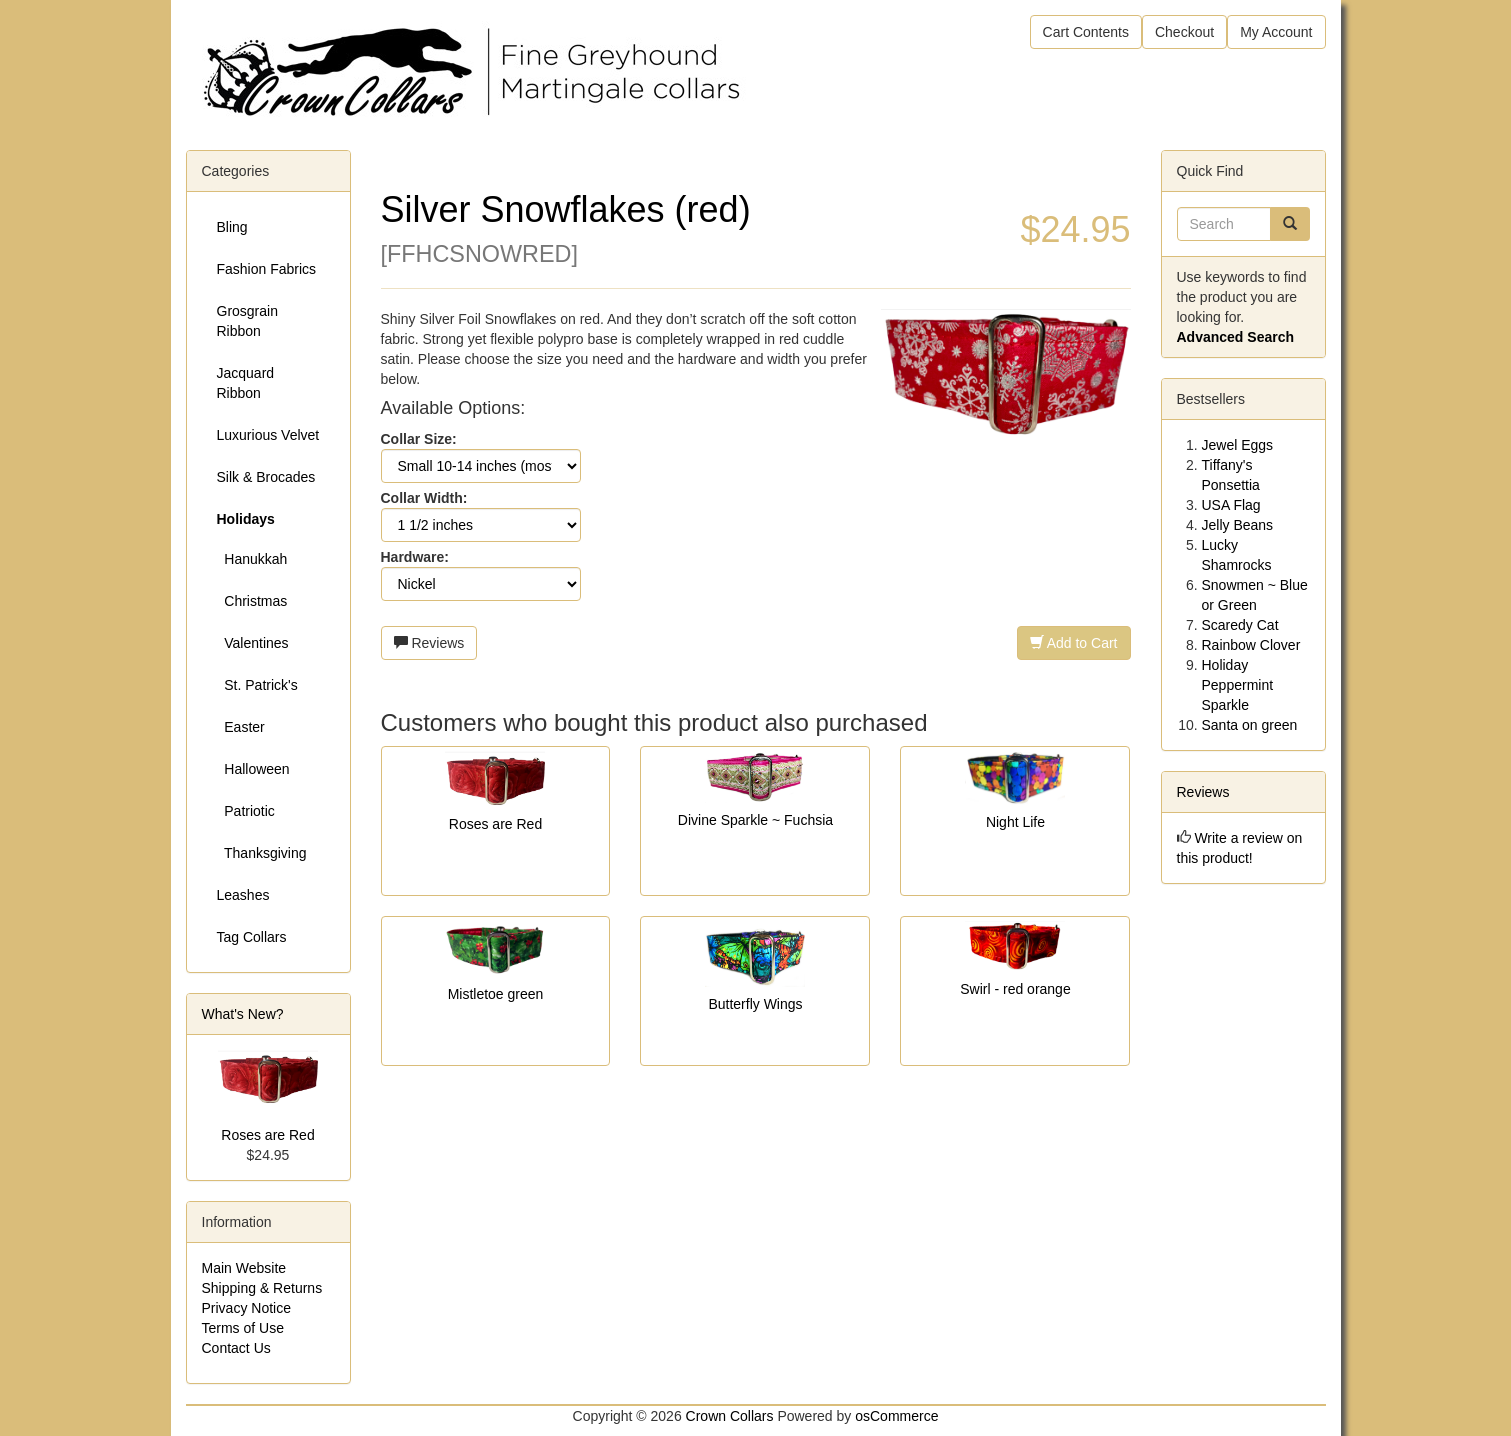 This screenshot has width=1511, height=1436. Describe the element at coordinates (1251, 645) in the screenshot. I see `Rainbow Clover` at that location.